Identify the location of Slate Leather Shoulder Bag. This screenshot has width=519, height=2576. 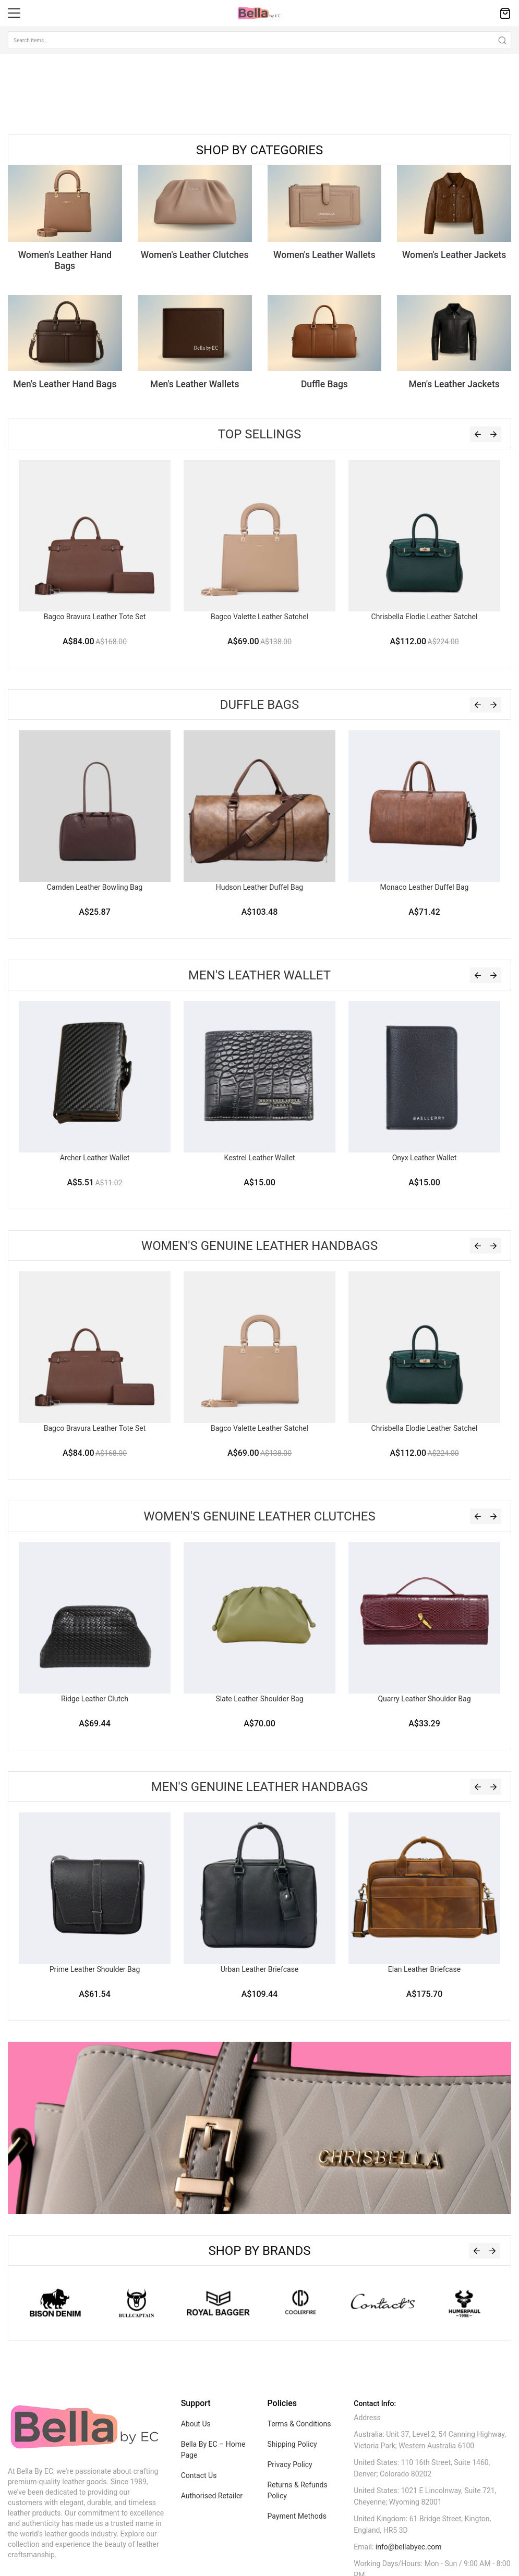
(259, 1699).